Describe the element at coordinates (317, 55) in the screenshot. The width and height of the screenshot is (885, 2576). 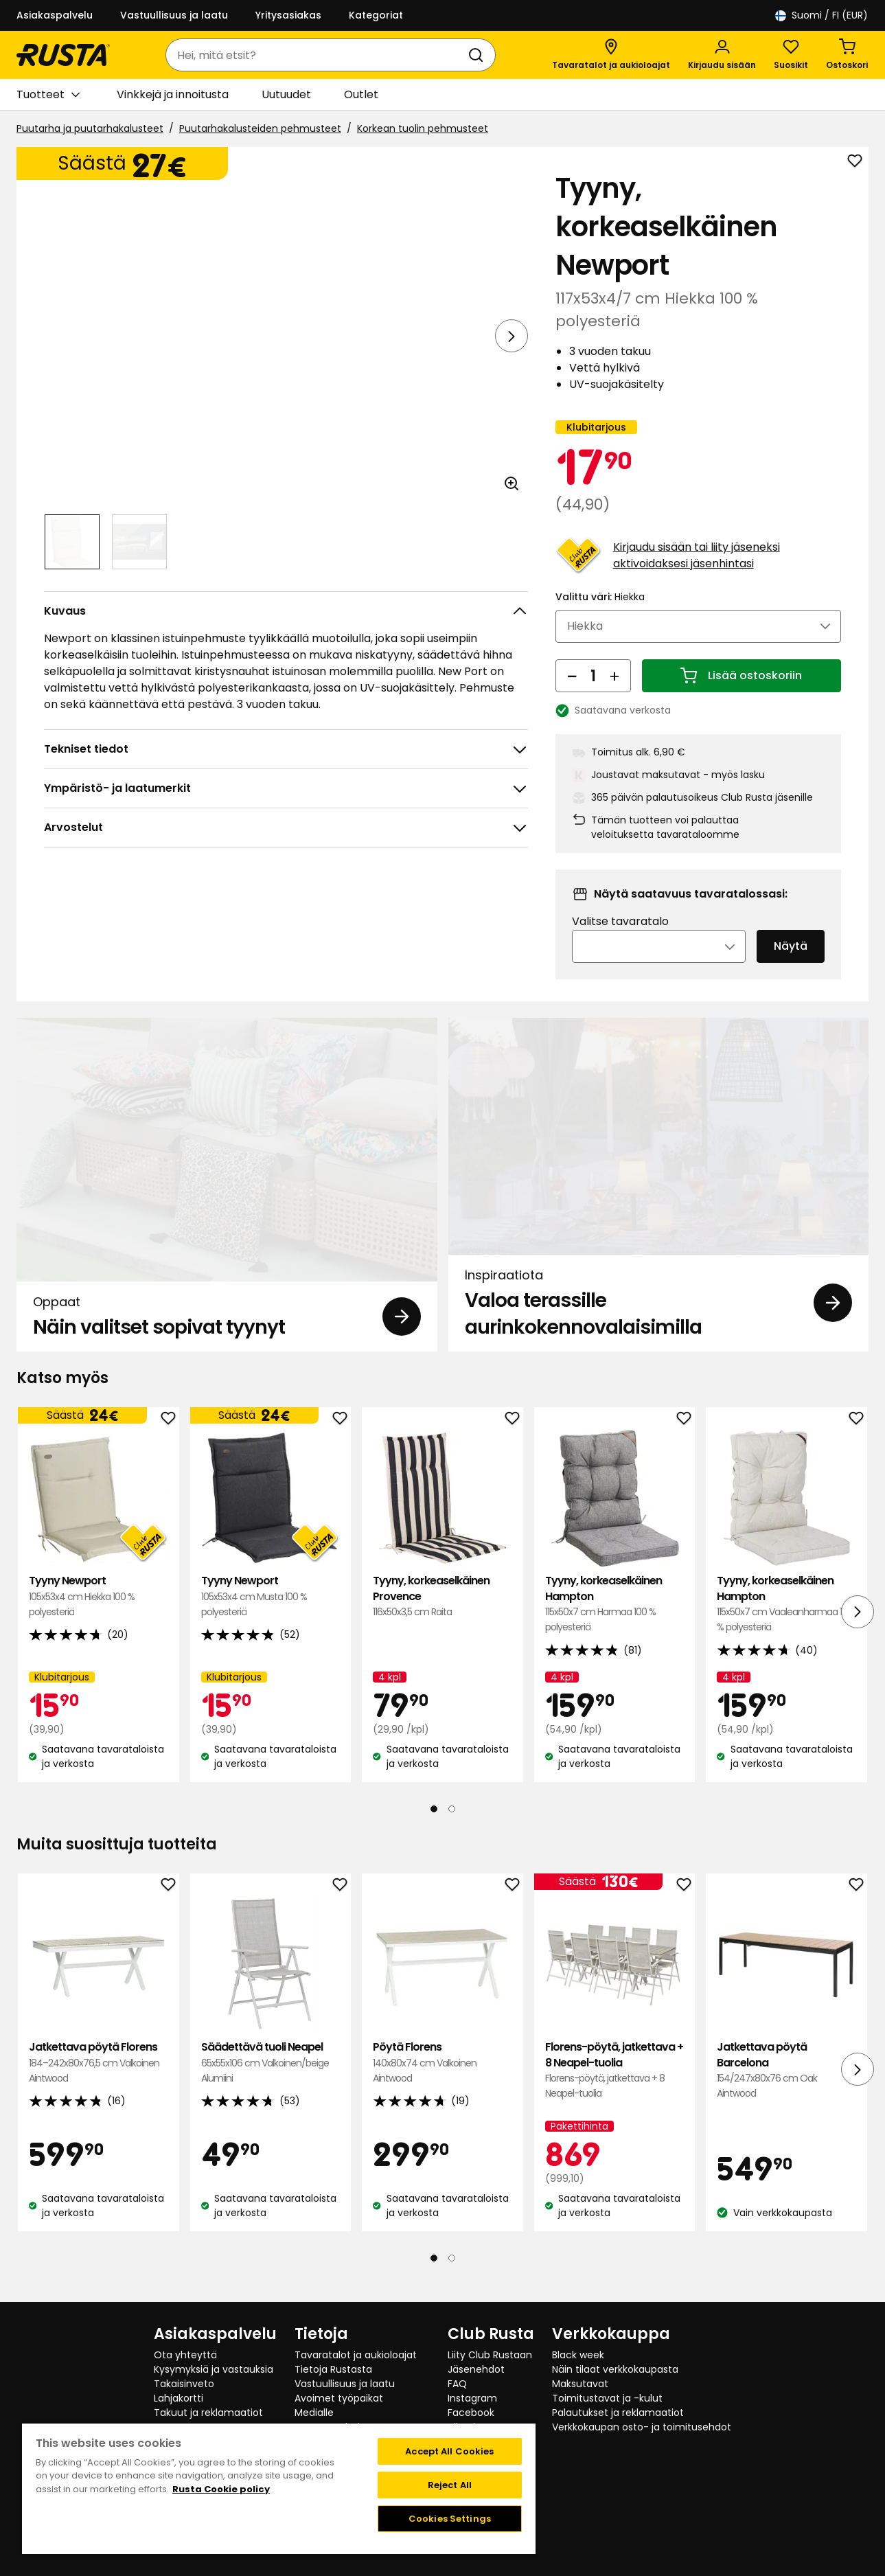
I see `[combobox]` at that location.